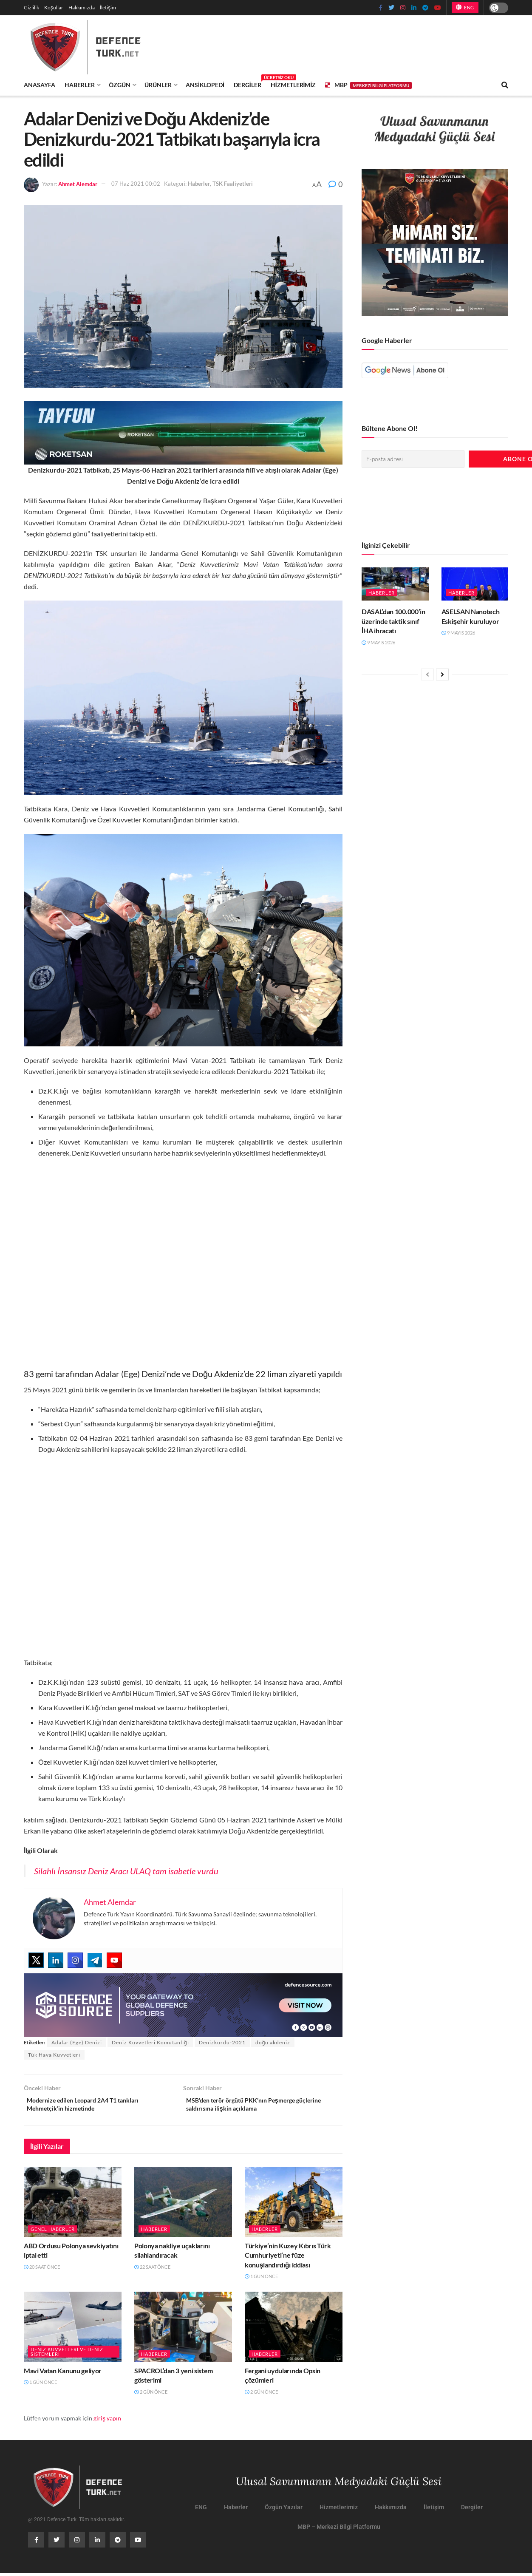 The height and width of the screenshot is (2576, 532). What do you see at coordinates (222, 2042) in the screenshot?
I see `Denizkurdu-2021` at bounding box center [222, 2042].